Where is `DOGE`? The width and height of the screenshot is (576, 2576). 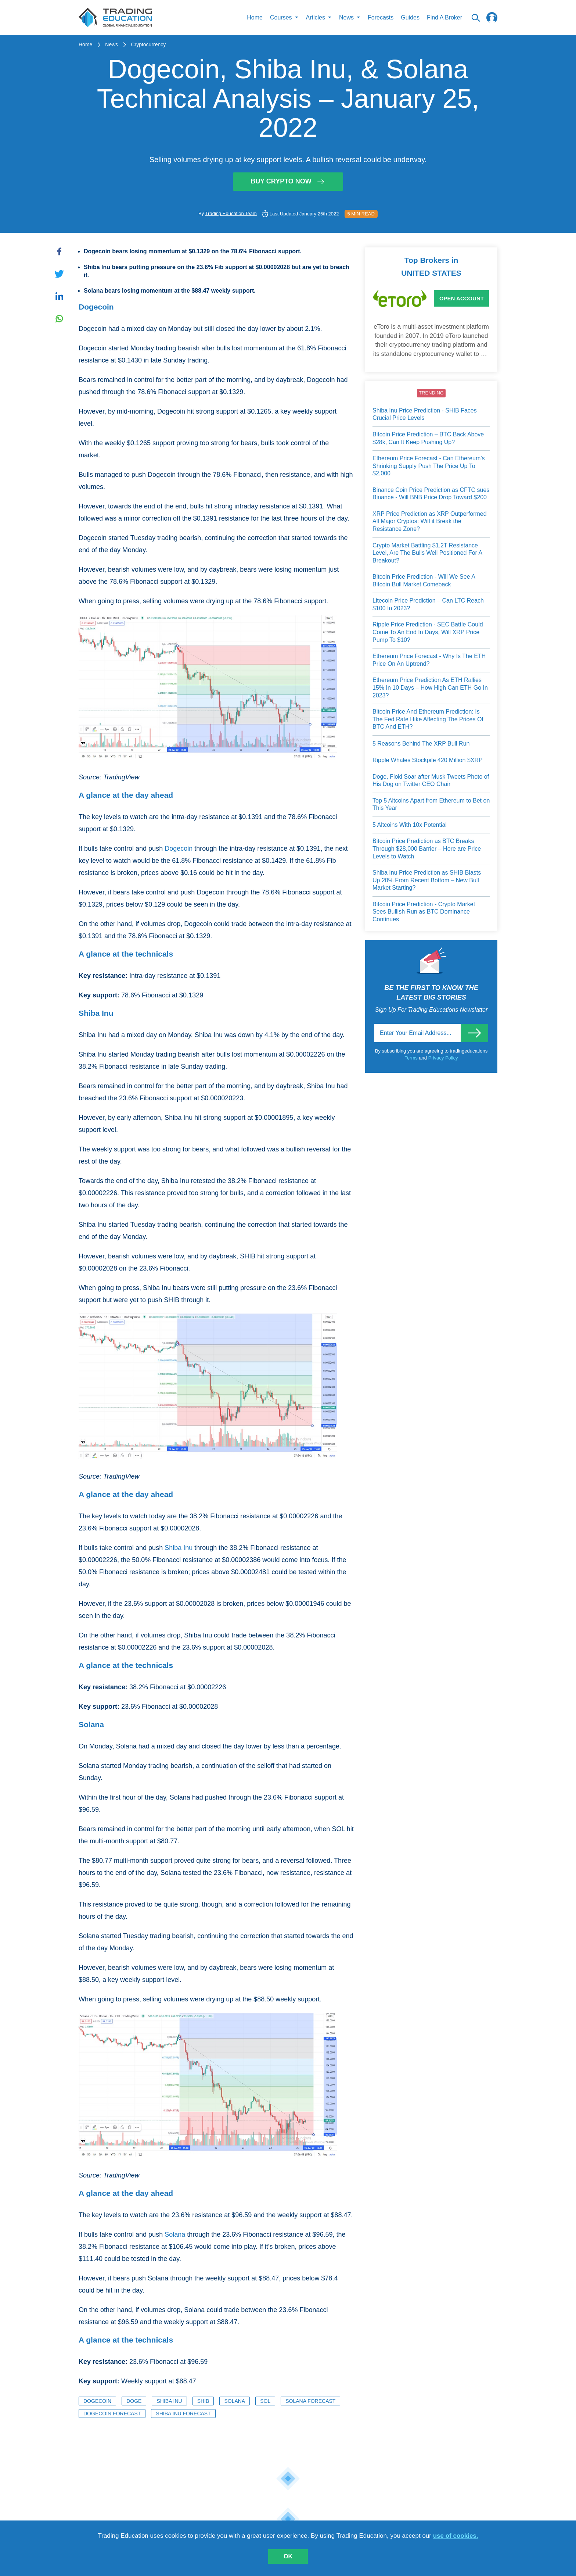
DOGE is located at coordinates (133, 2401).